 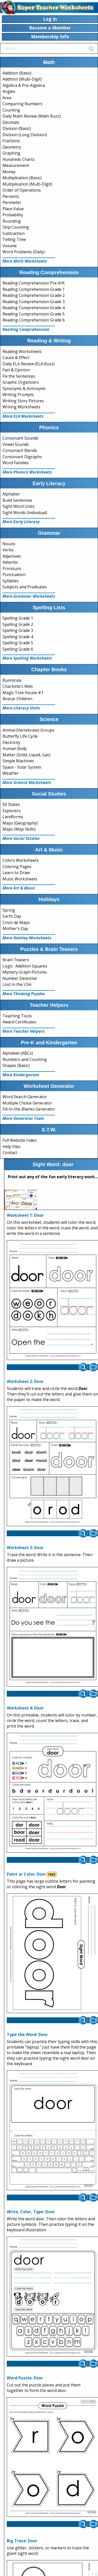 I want to click on Reading Comprehension Grade 5, so click(x=34, y=314).